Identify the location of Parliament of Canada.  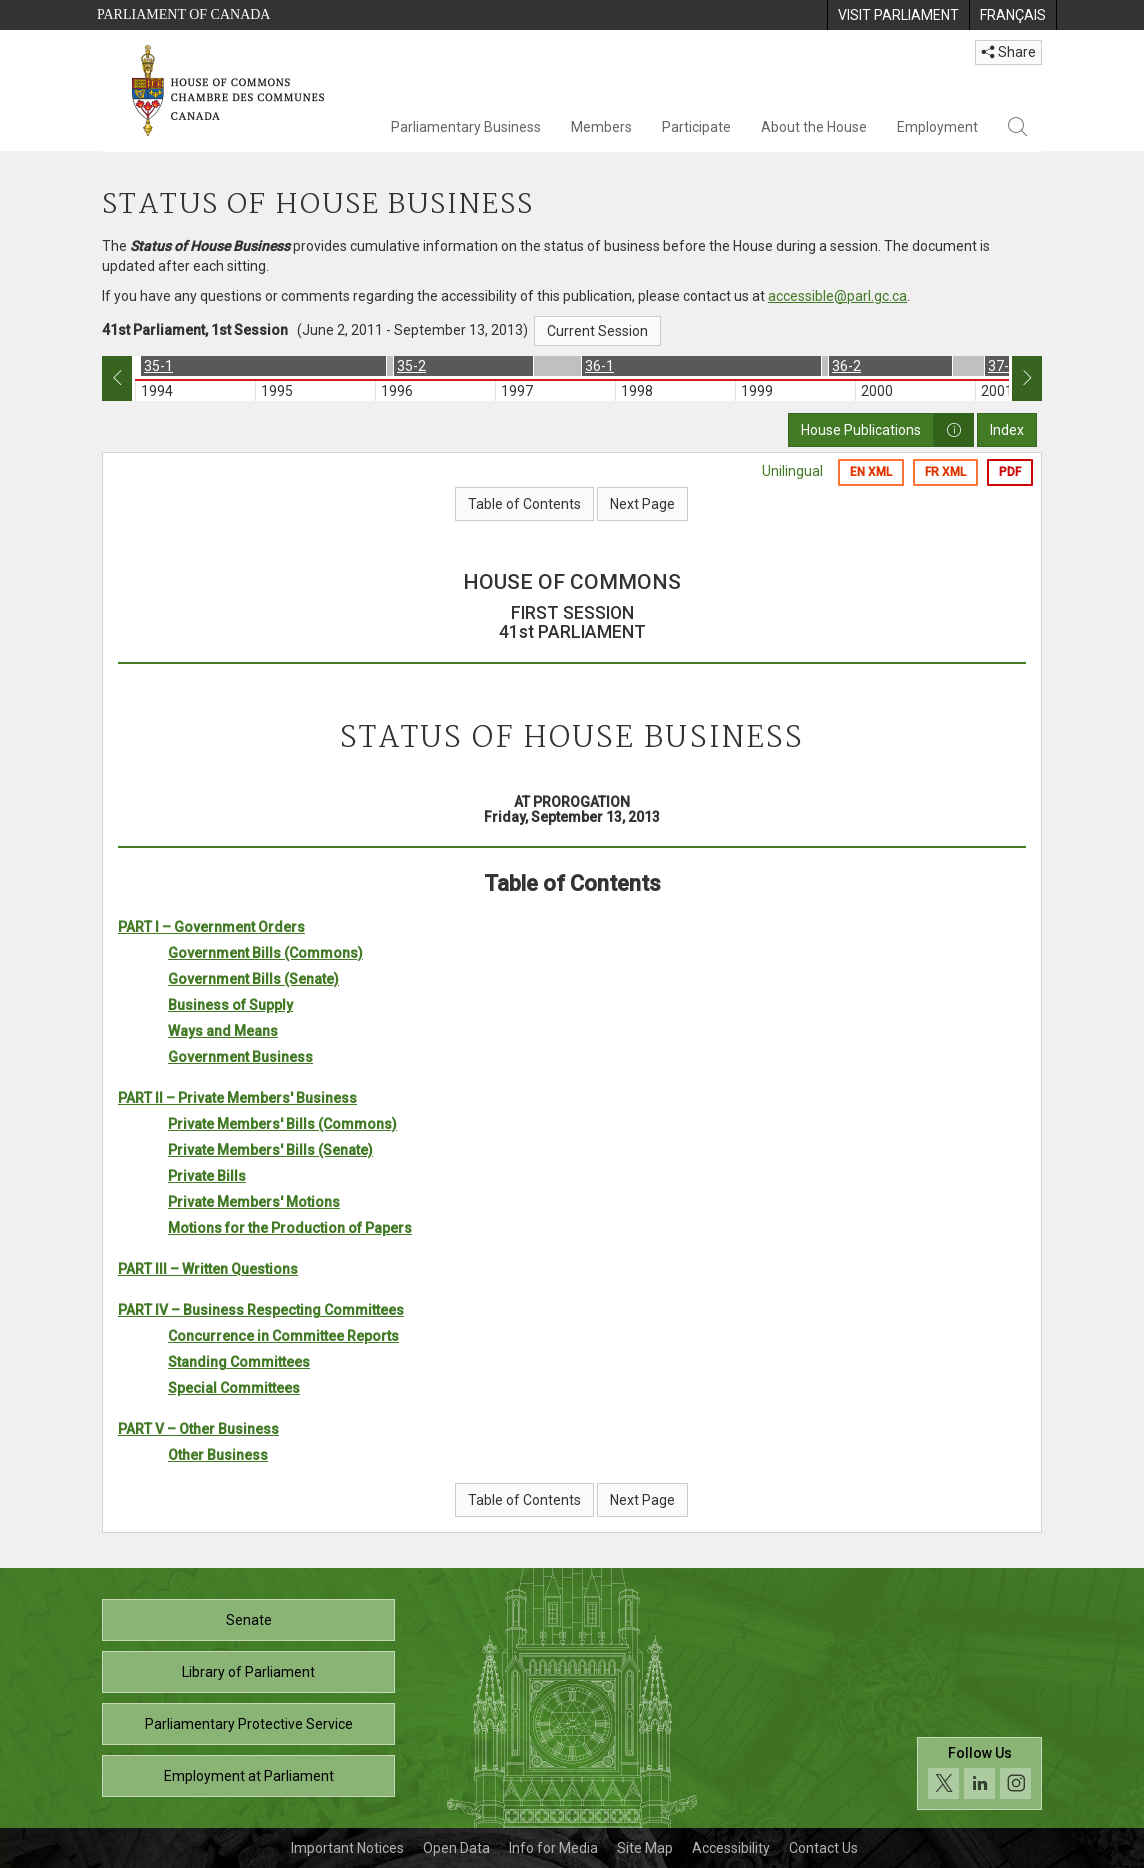
(183, 14).